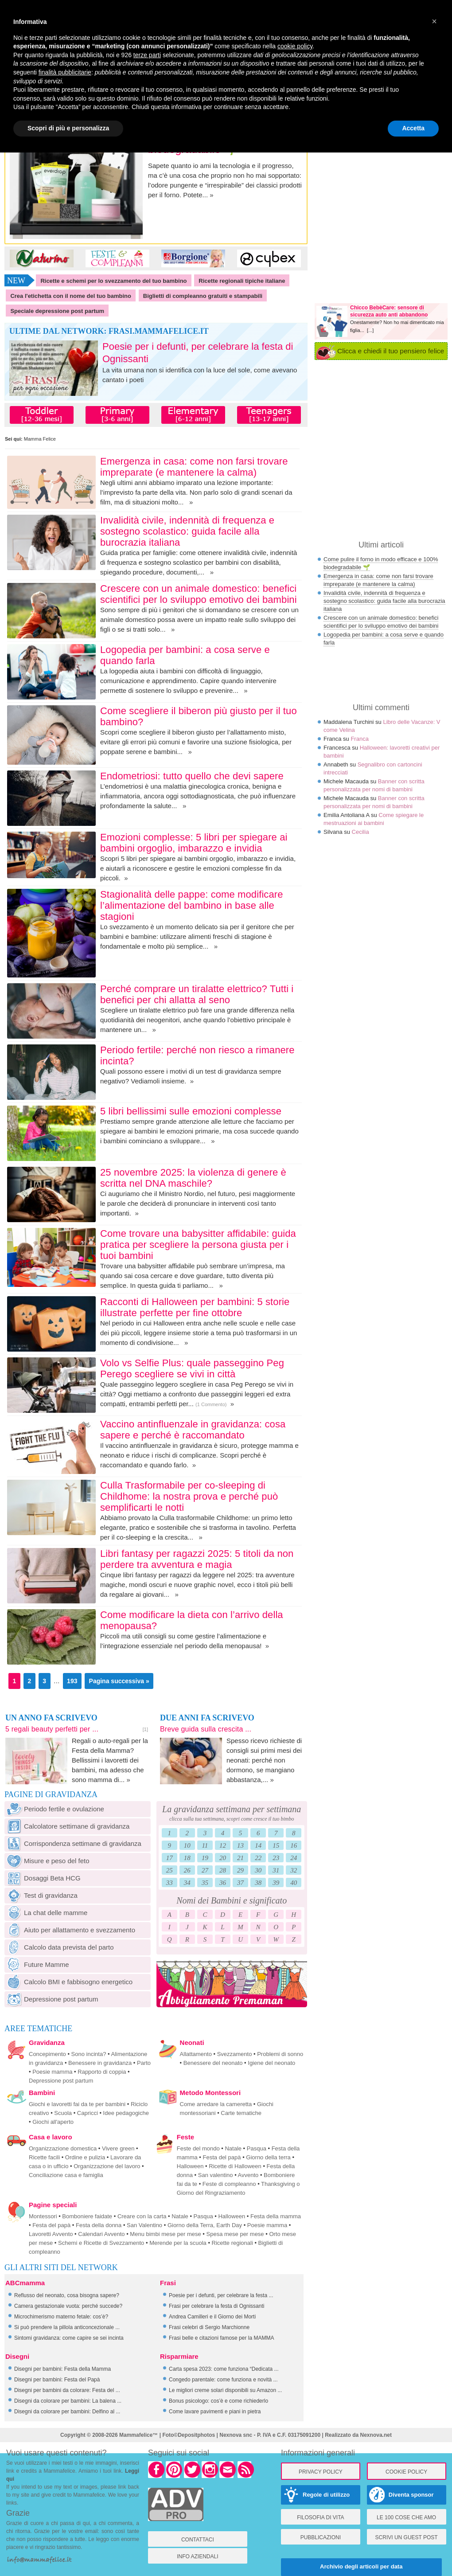  What do you see at coordinates (213, 2063) in the screenshot?
I see `Benessere del neonato` at bounding box center [213, 2063].